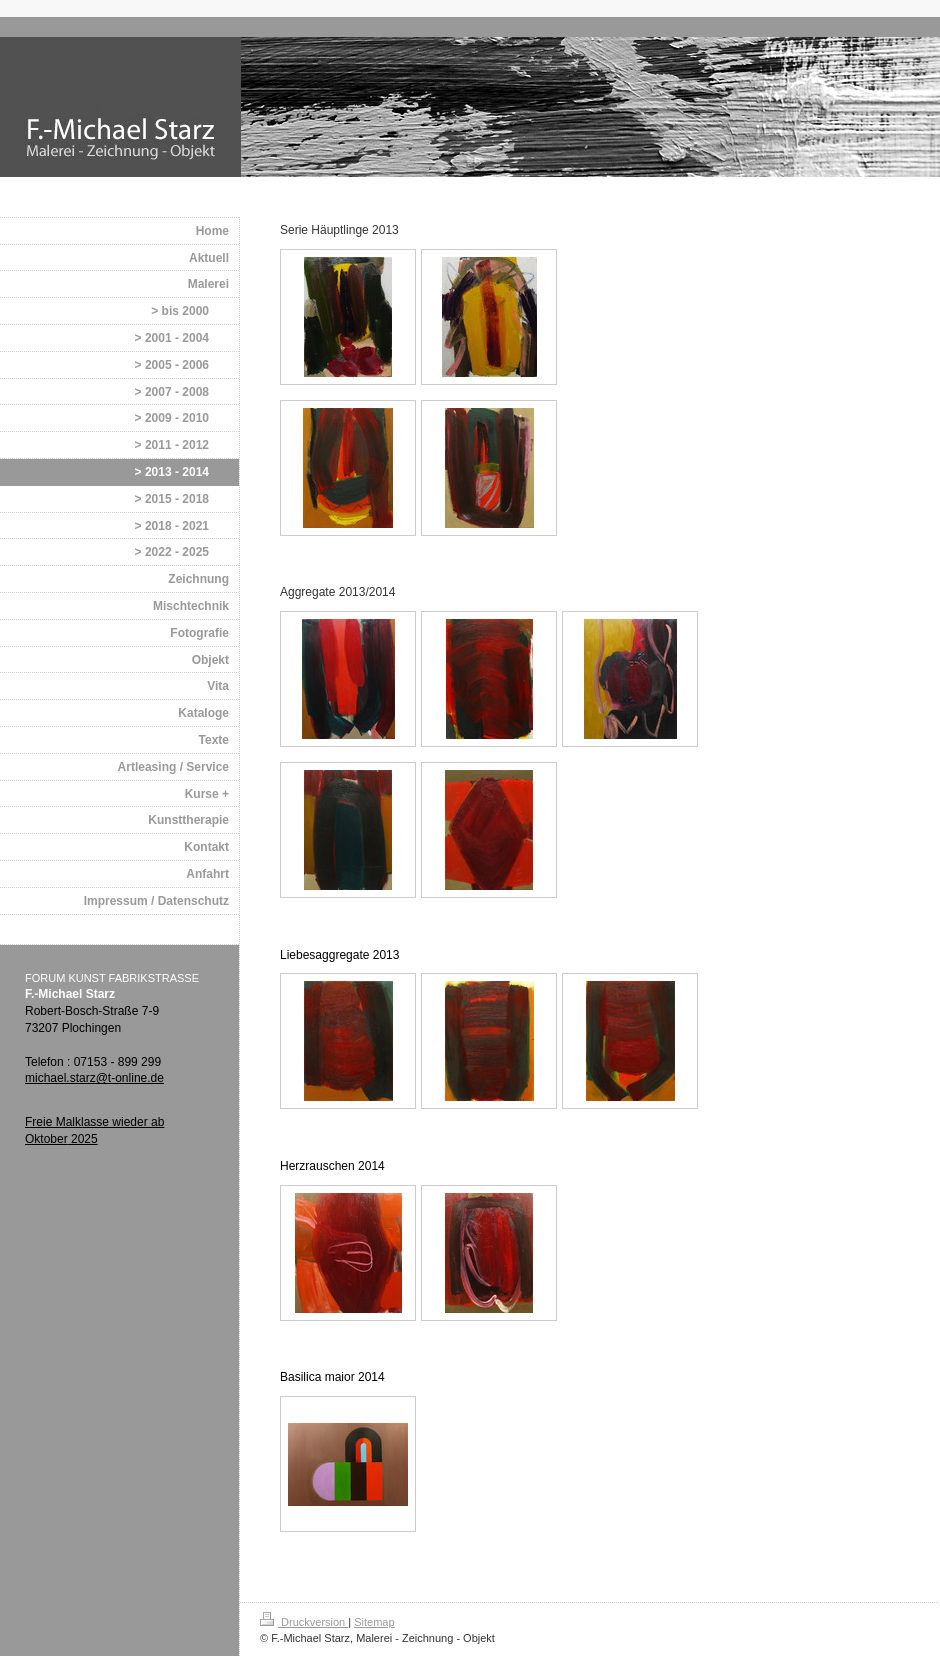 This screenshot has height=1656, width=940. Describe the element at coordinates (94, 1122) in the screenshot. I see `Freie Malklasse wieder ab` at that location.